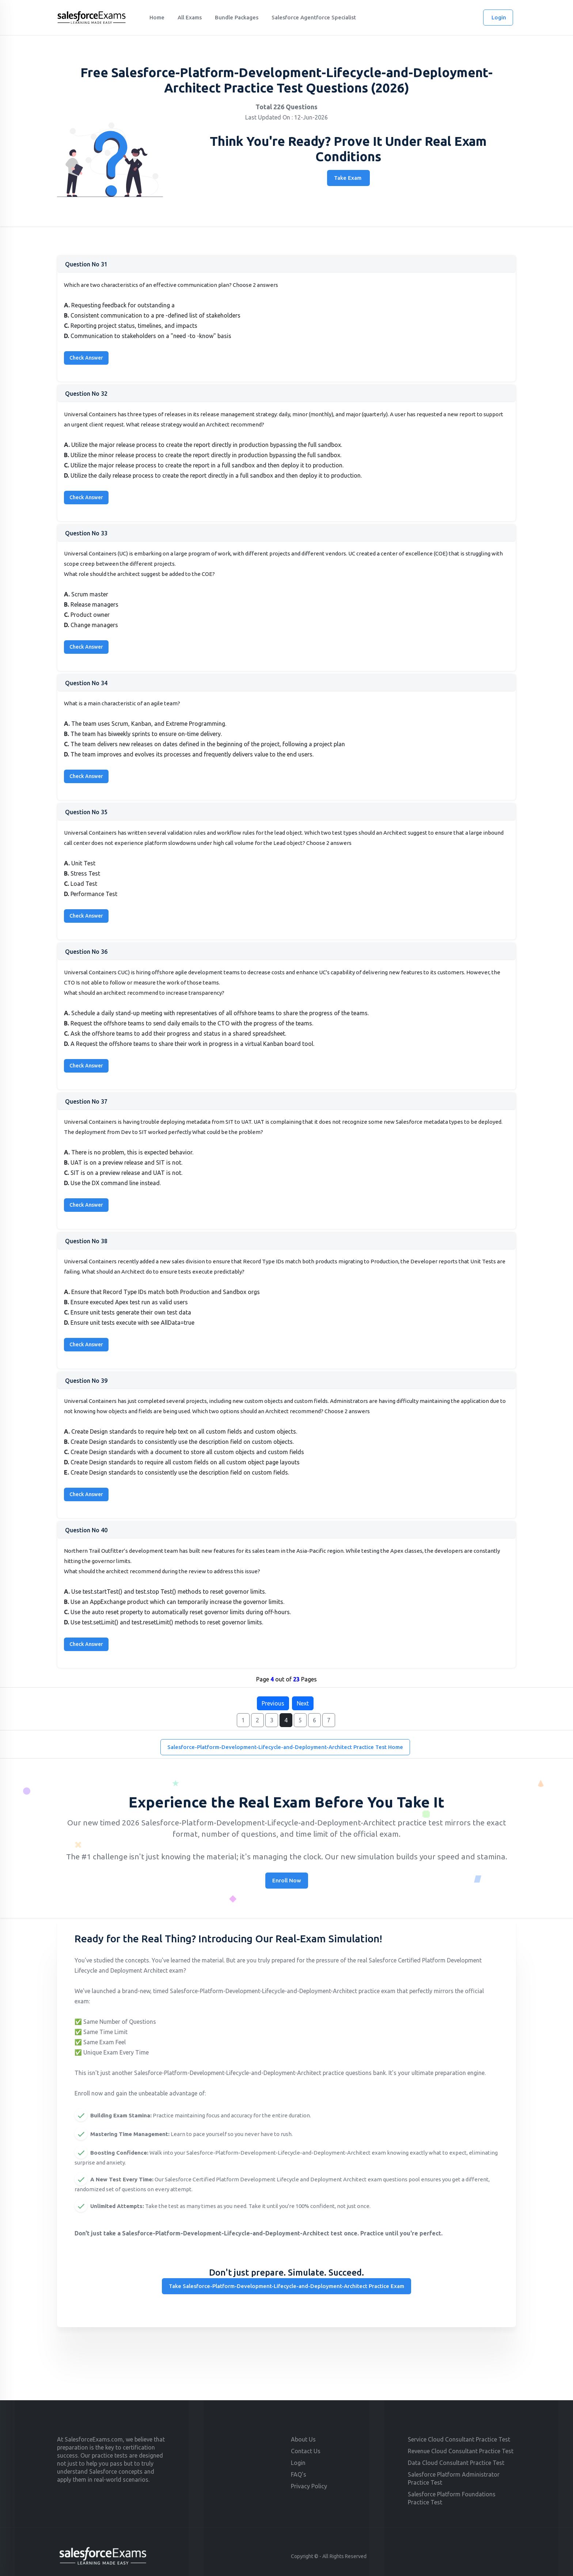 This screenshot has width=573, height=2576. What do you see at coordinates (347, 178) in the screenshot?
I see `Take Exam` at bounding box center [347, 178].